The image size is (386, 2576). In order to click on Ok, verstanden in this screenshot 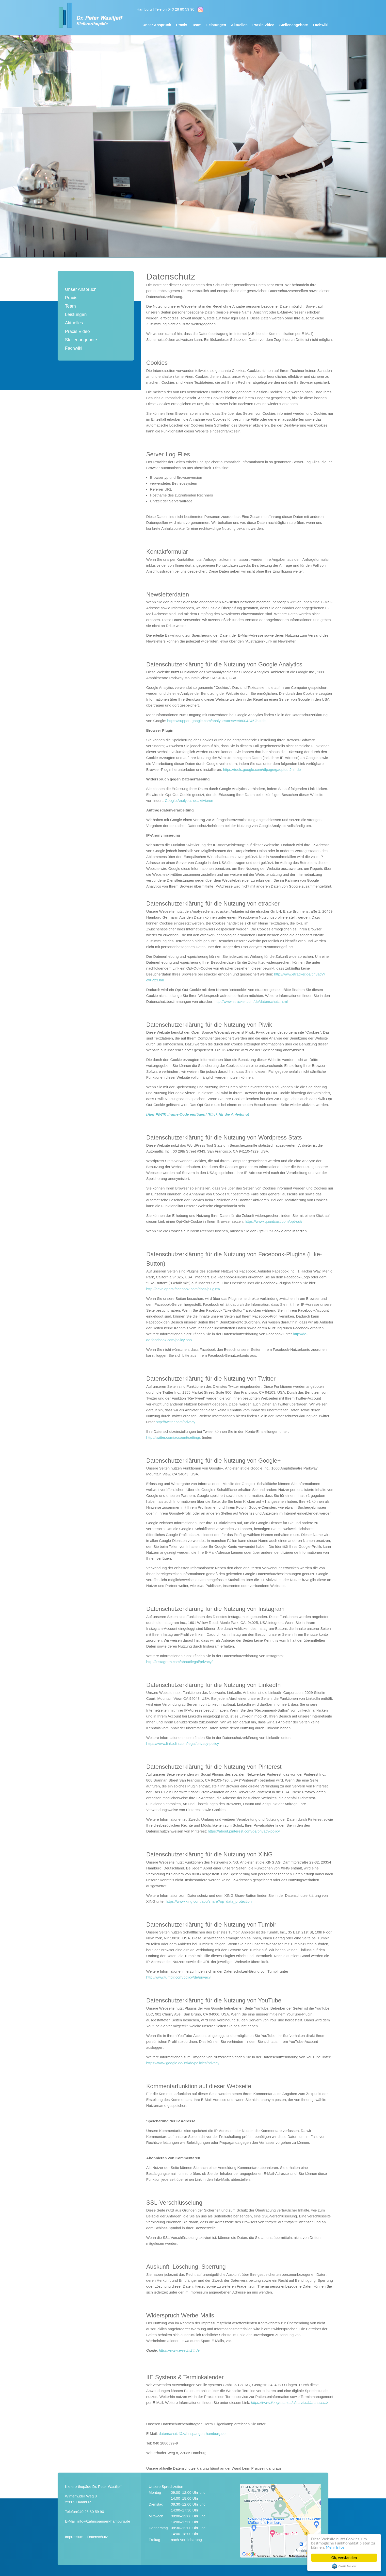, I will do `click(344, 2557)`.